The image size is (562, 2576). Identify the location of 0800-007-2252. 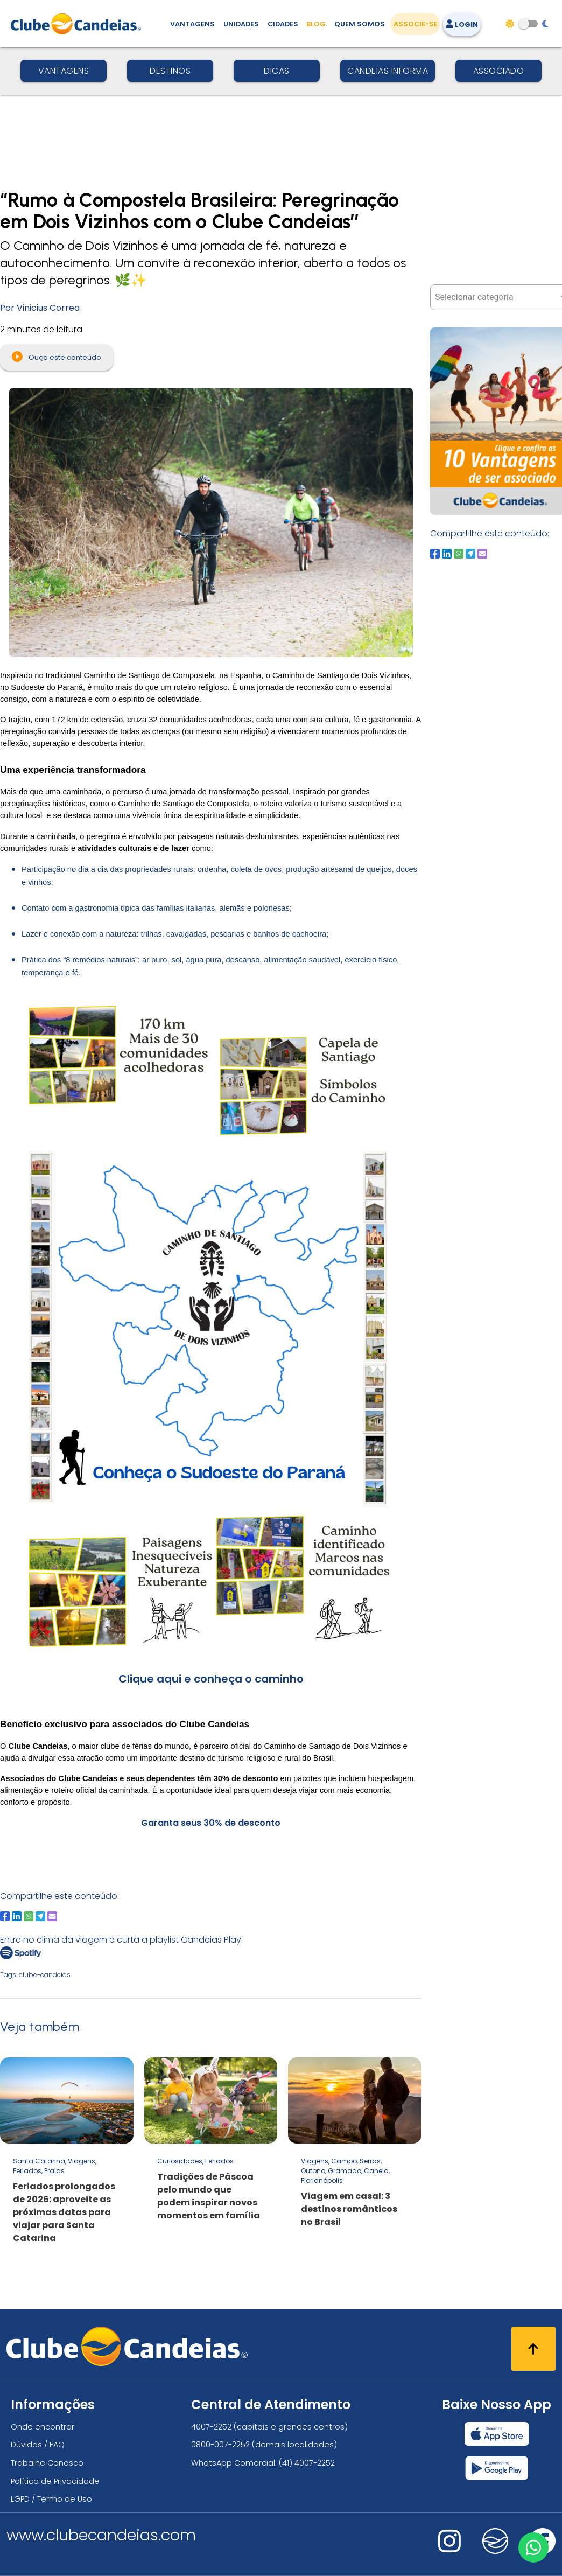
(220, 2444).